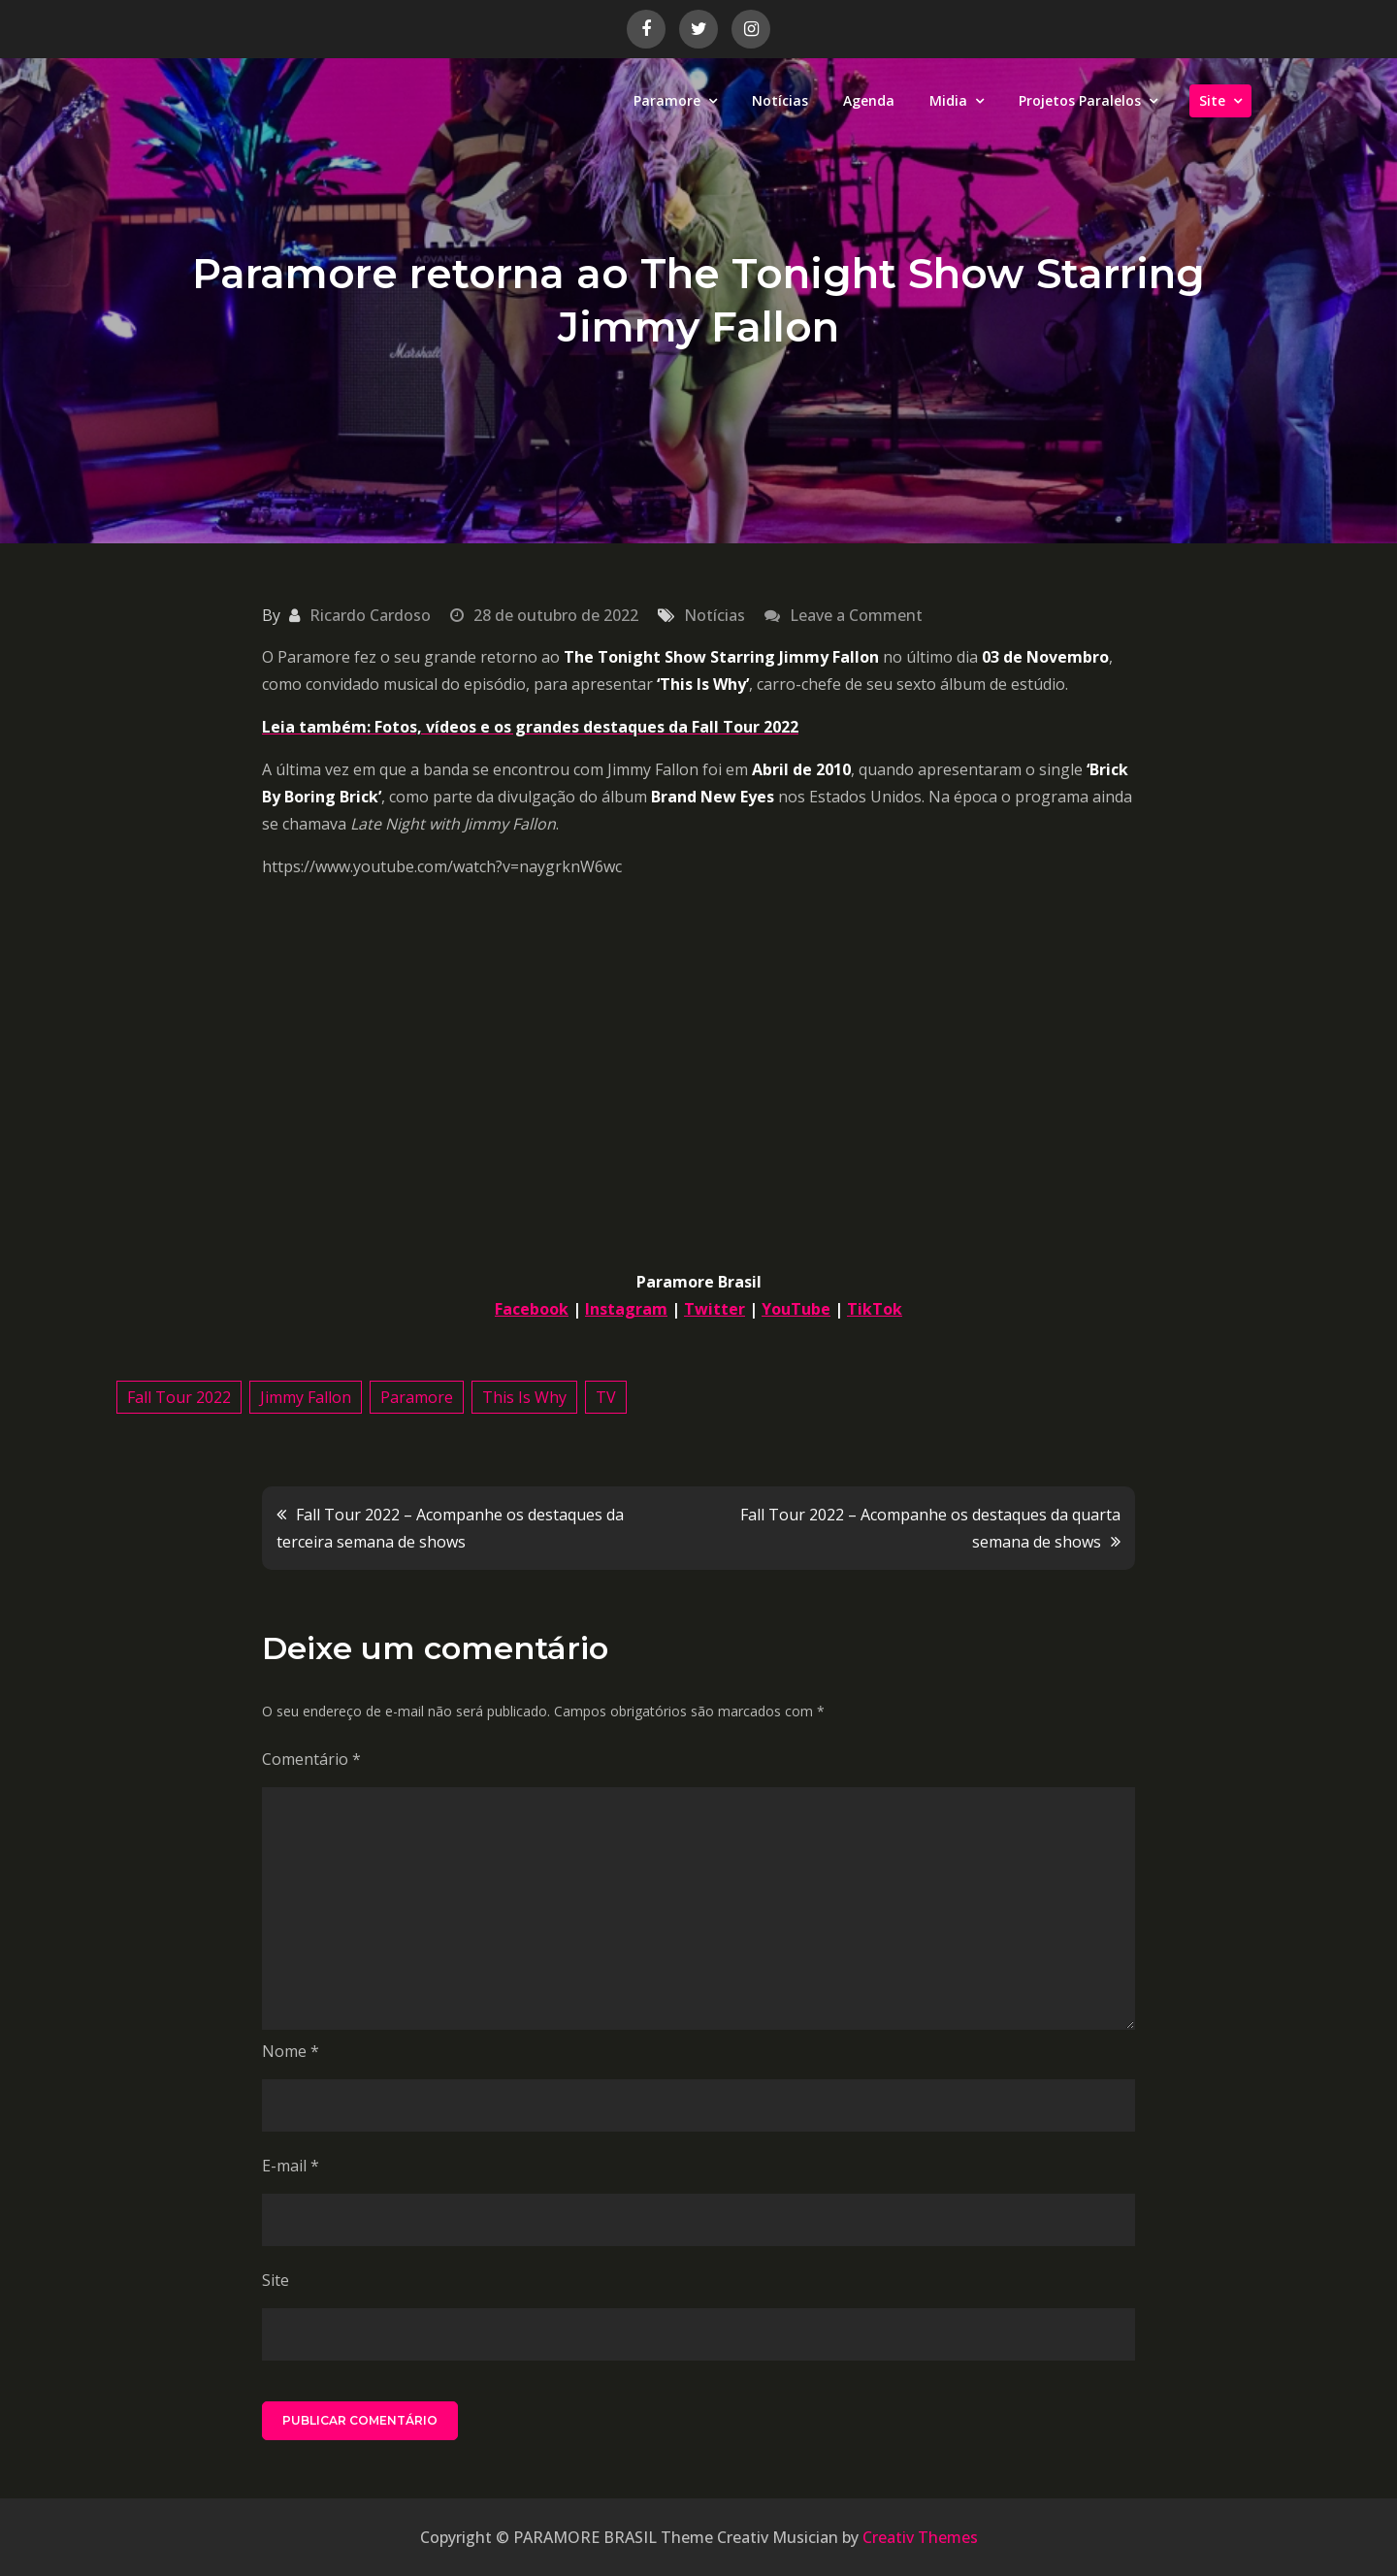  I want to click on Fall Tour 2022 – Acompanhe os destaques da terceira semana de shows, so click(450, 1528).